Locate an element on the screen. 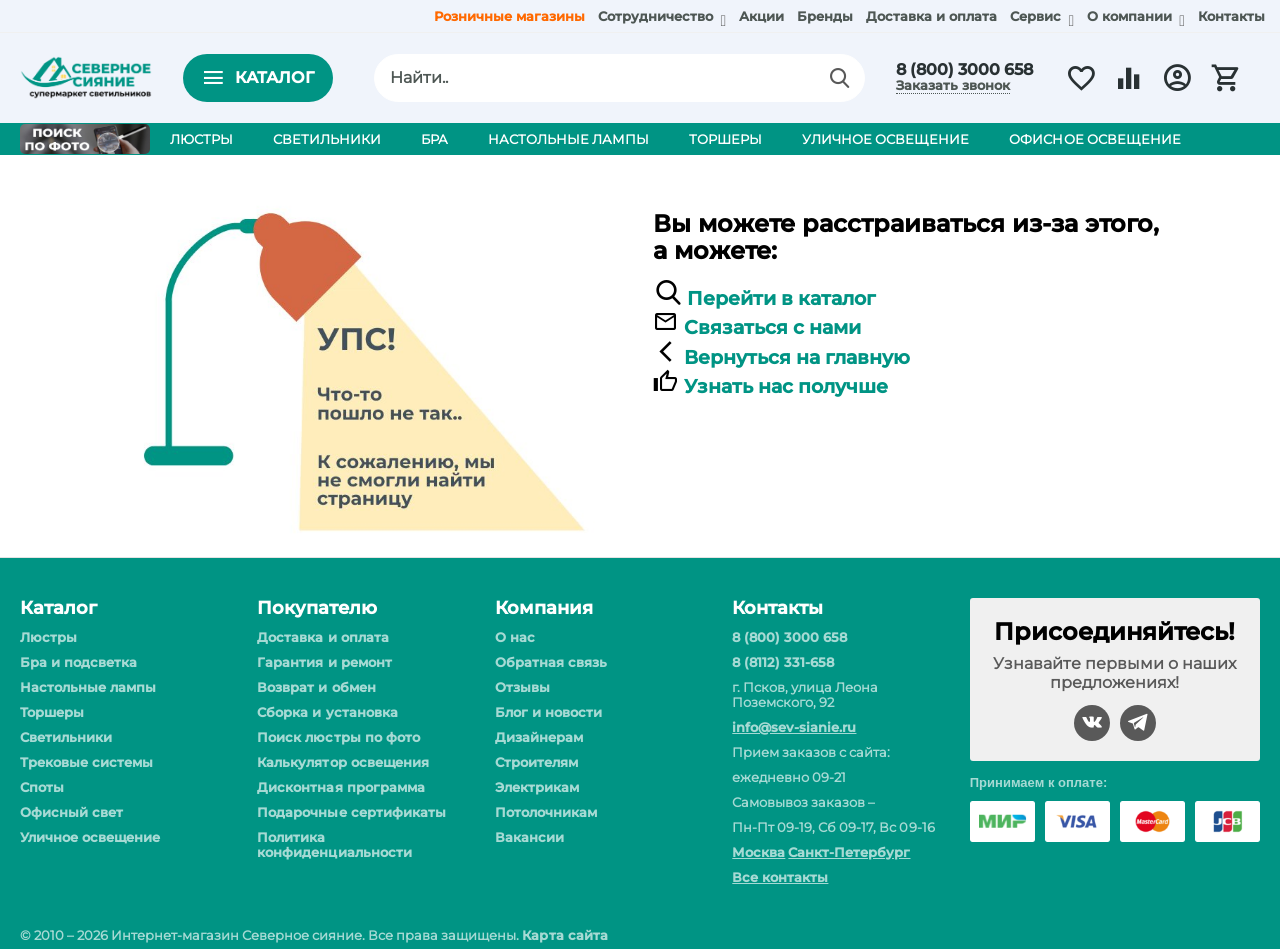 This screenshot has width=1280, height=949. Светильники is located at coordinates (66, 737).